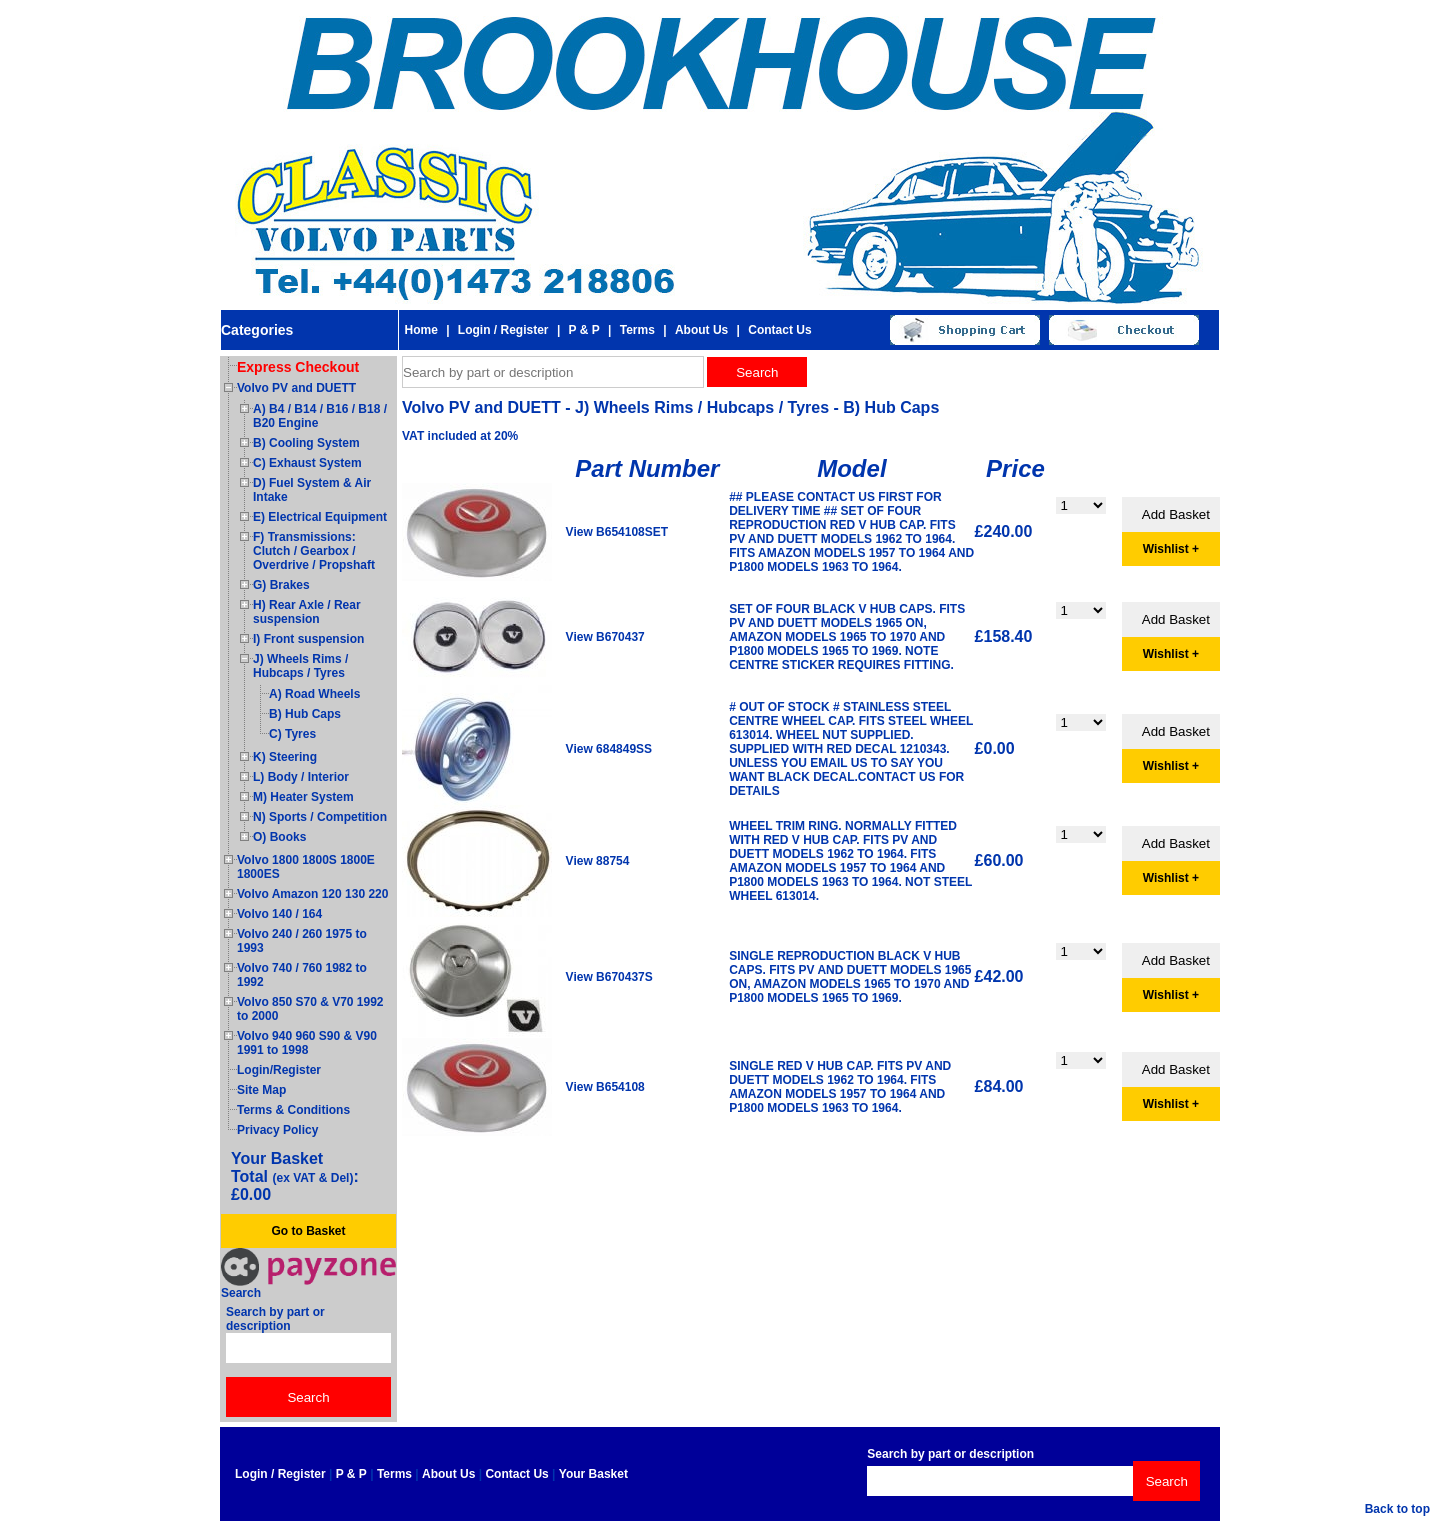  What do you see at coordinates (314, 694) in the screenshot?
I see `A) Road Wheels` at bounding box center [314, 694].